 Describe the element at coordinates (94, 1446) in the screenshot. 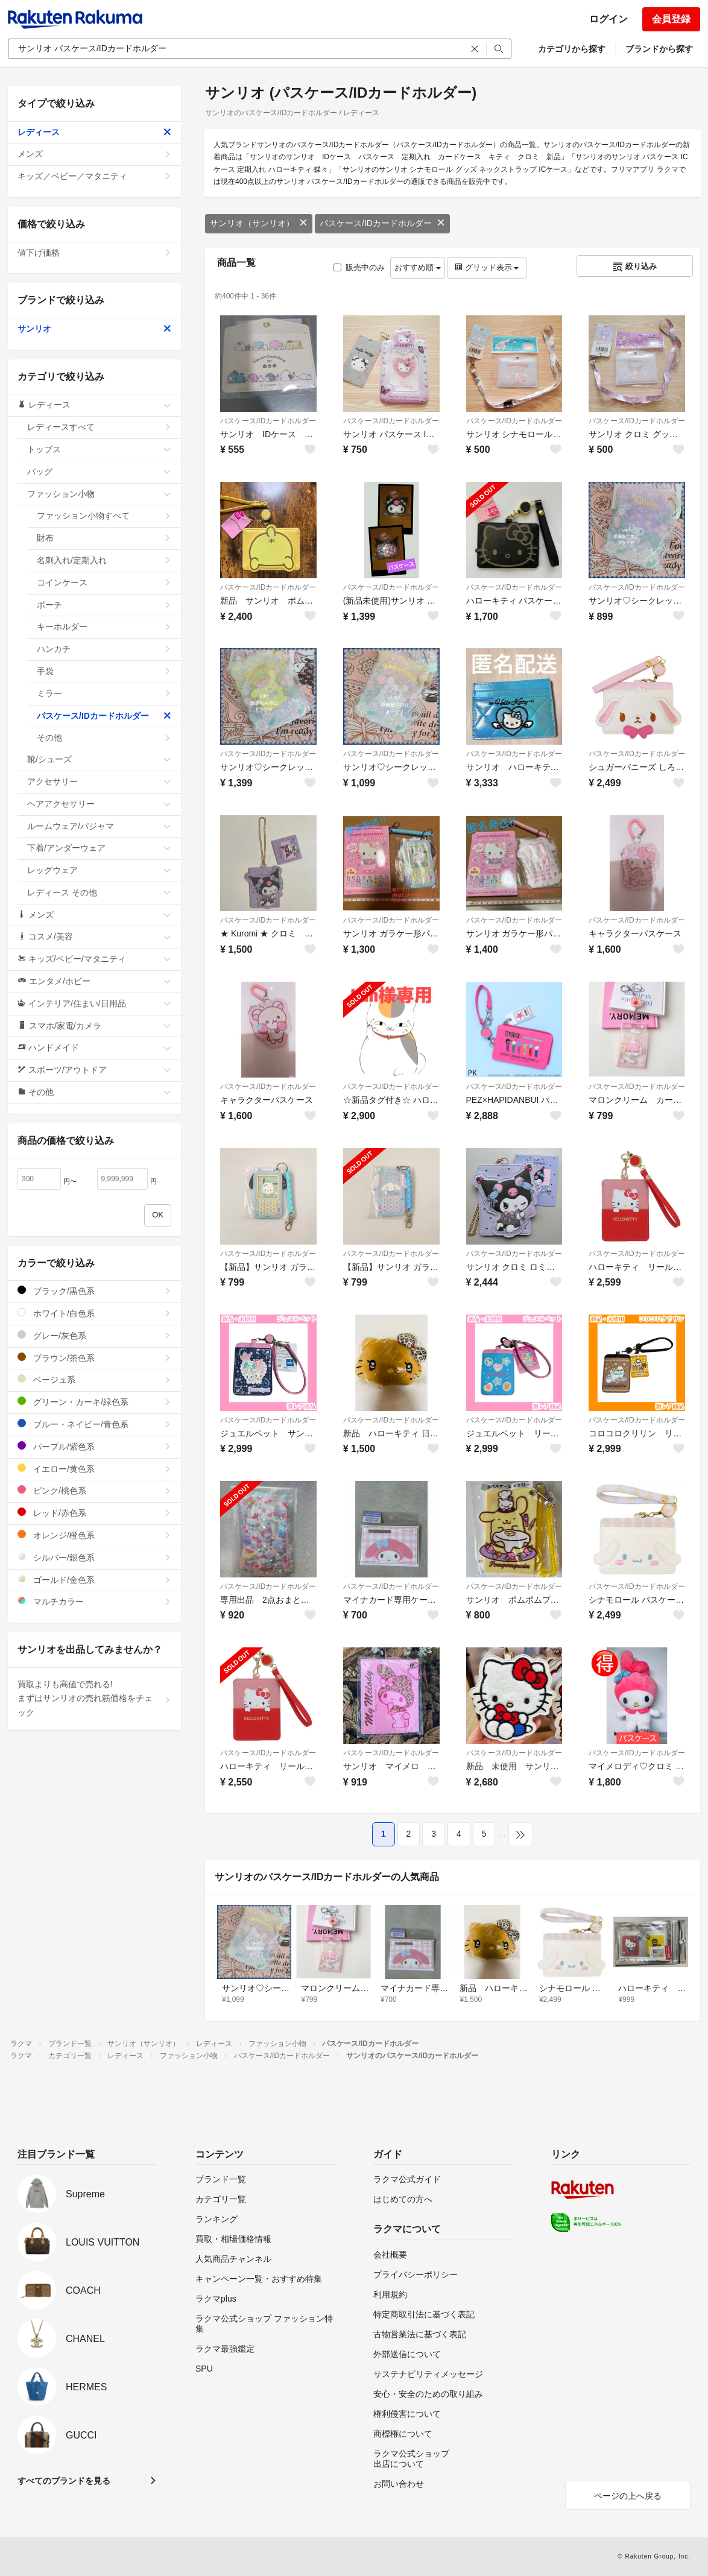

I see `パープル/紫色系` at that location.